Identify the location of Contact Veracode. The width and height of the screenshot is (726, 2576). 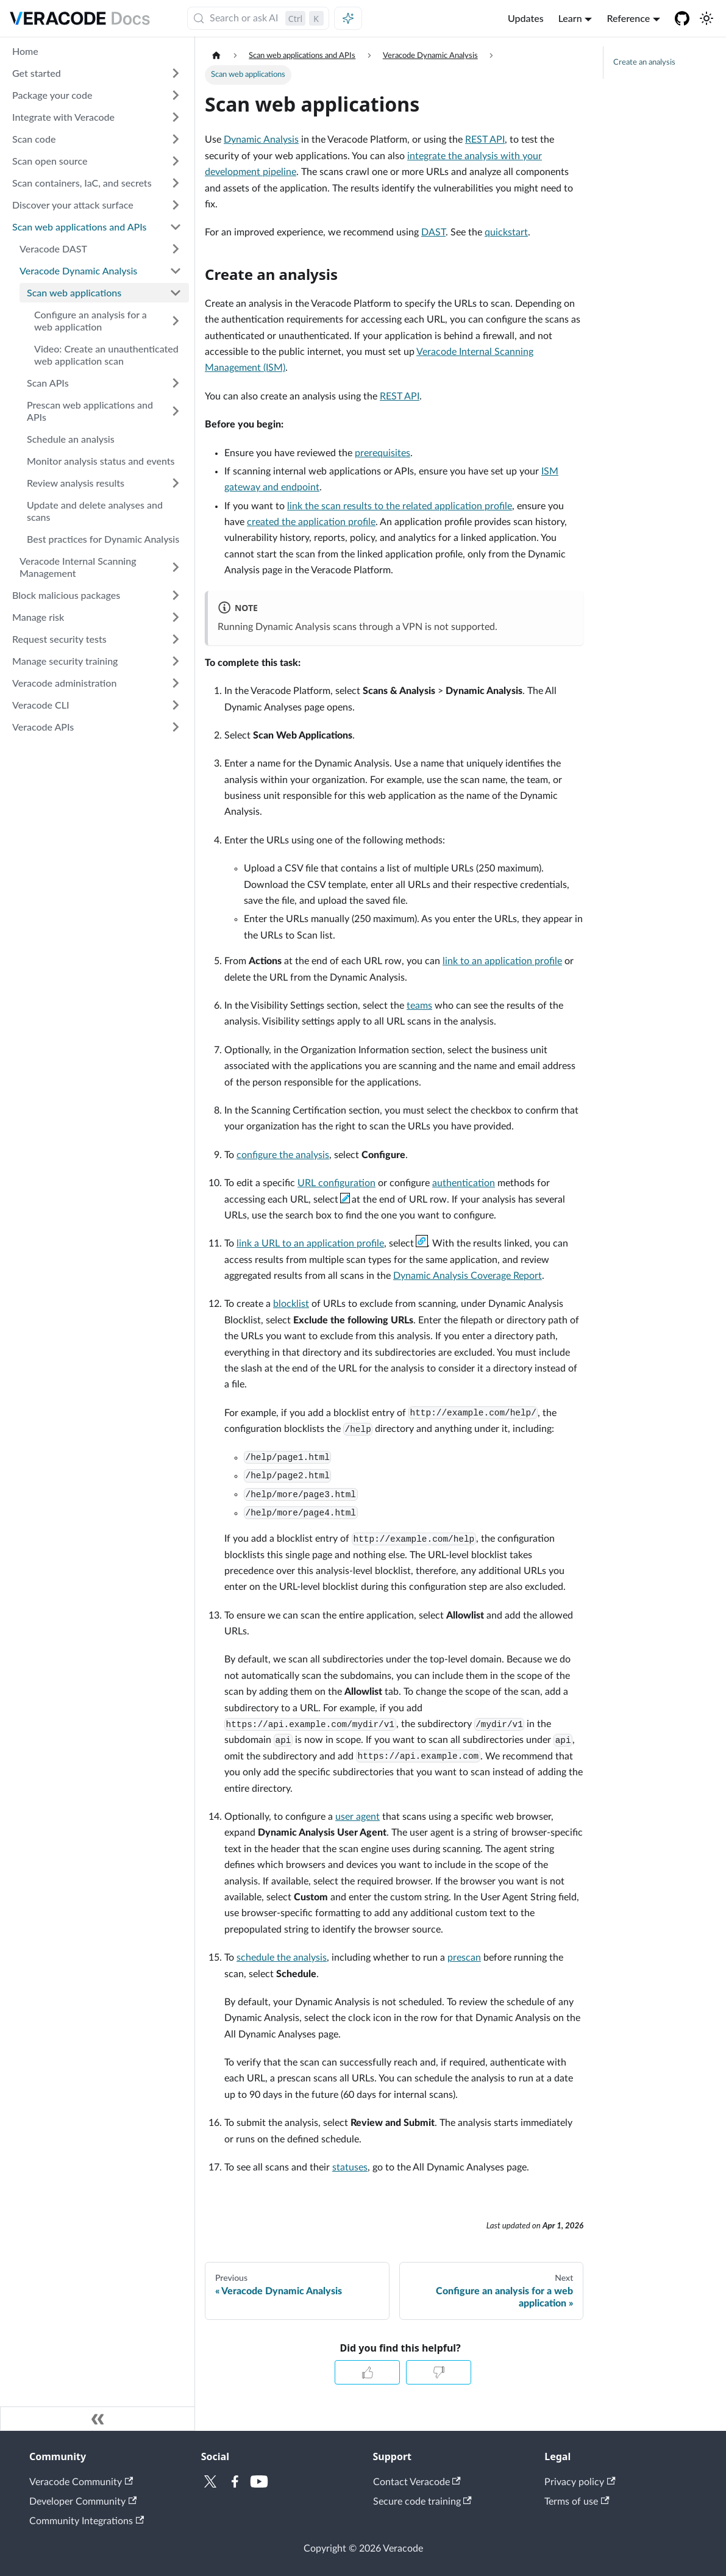
(417, 2482).